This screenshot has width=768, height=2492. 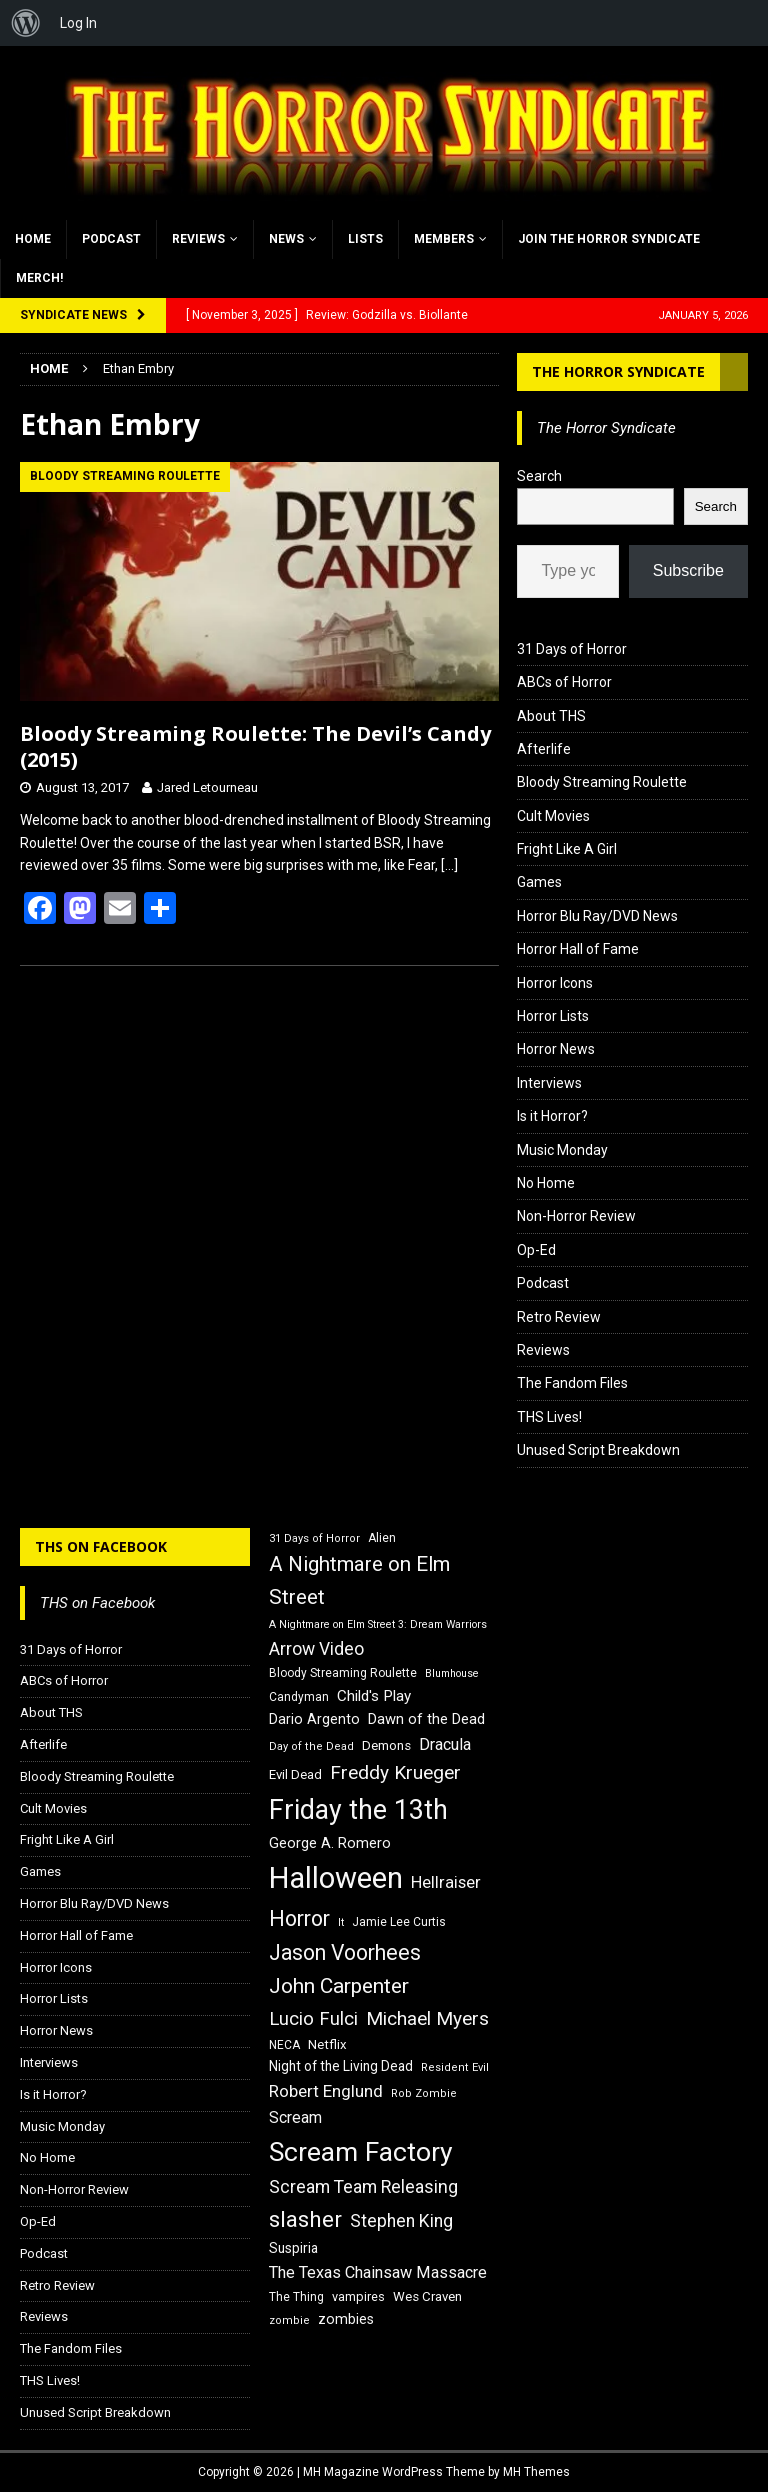 What do you see at coordinates (452, 1673) in the screenshot?
I see `Blumhouse [Blumhouse (14 items)]` at bounding box center [452, 1673].